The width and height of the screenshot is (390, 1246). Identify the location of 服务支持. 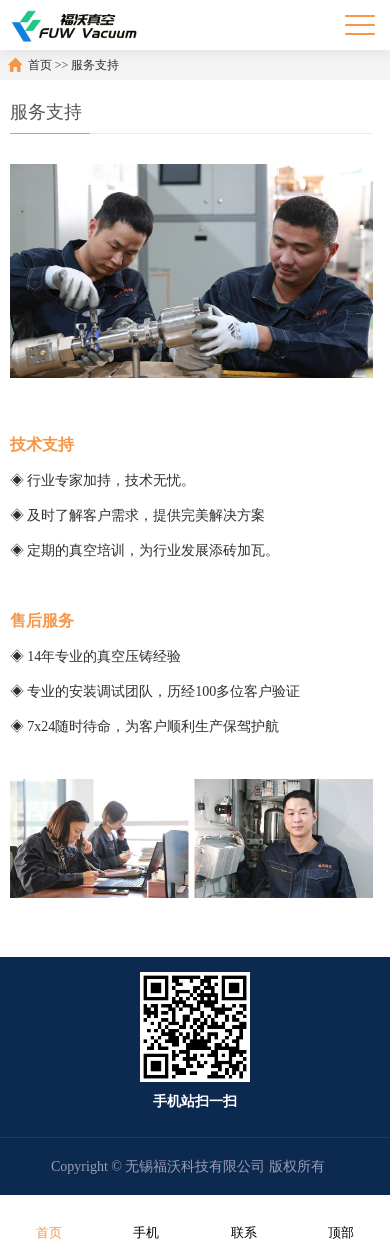
(95, 65).